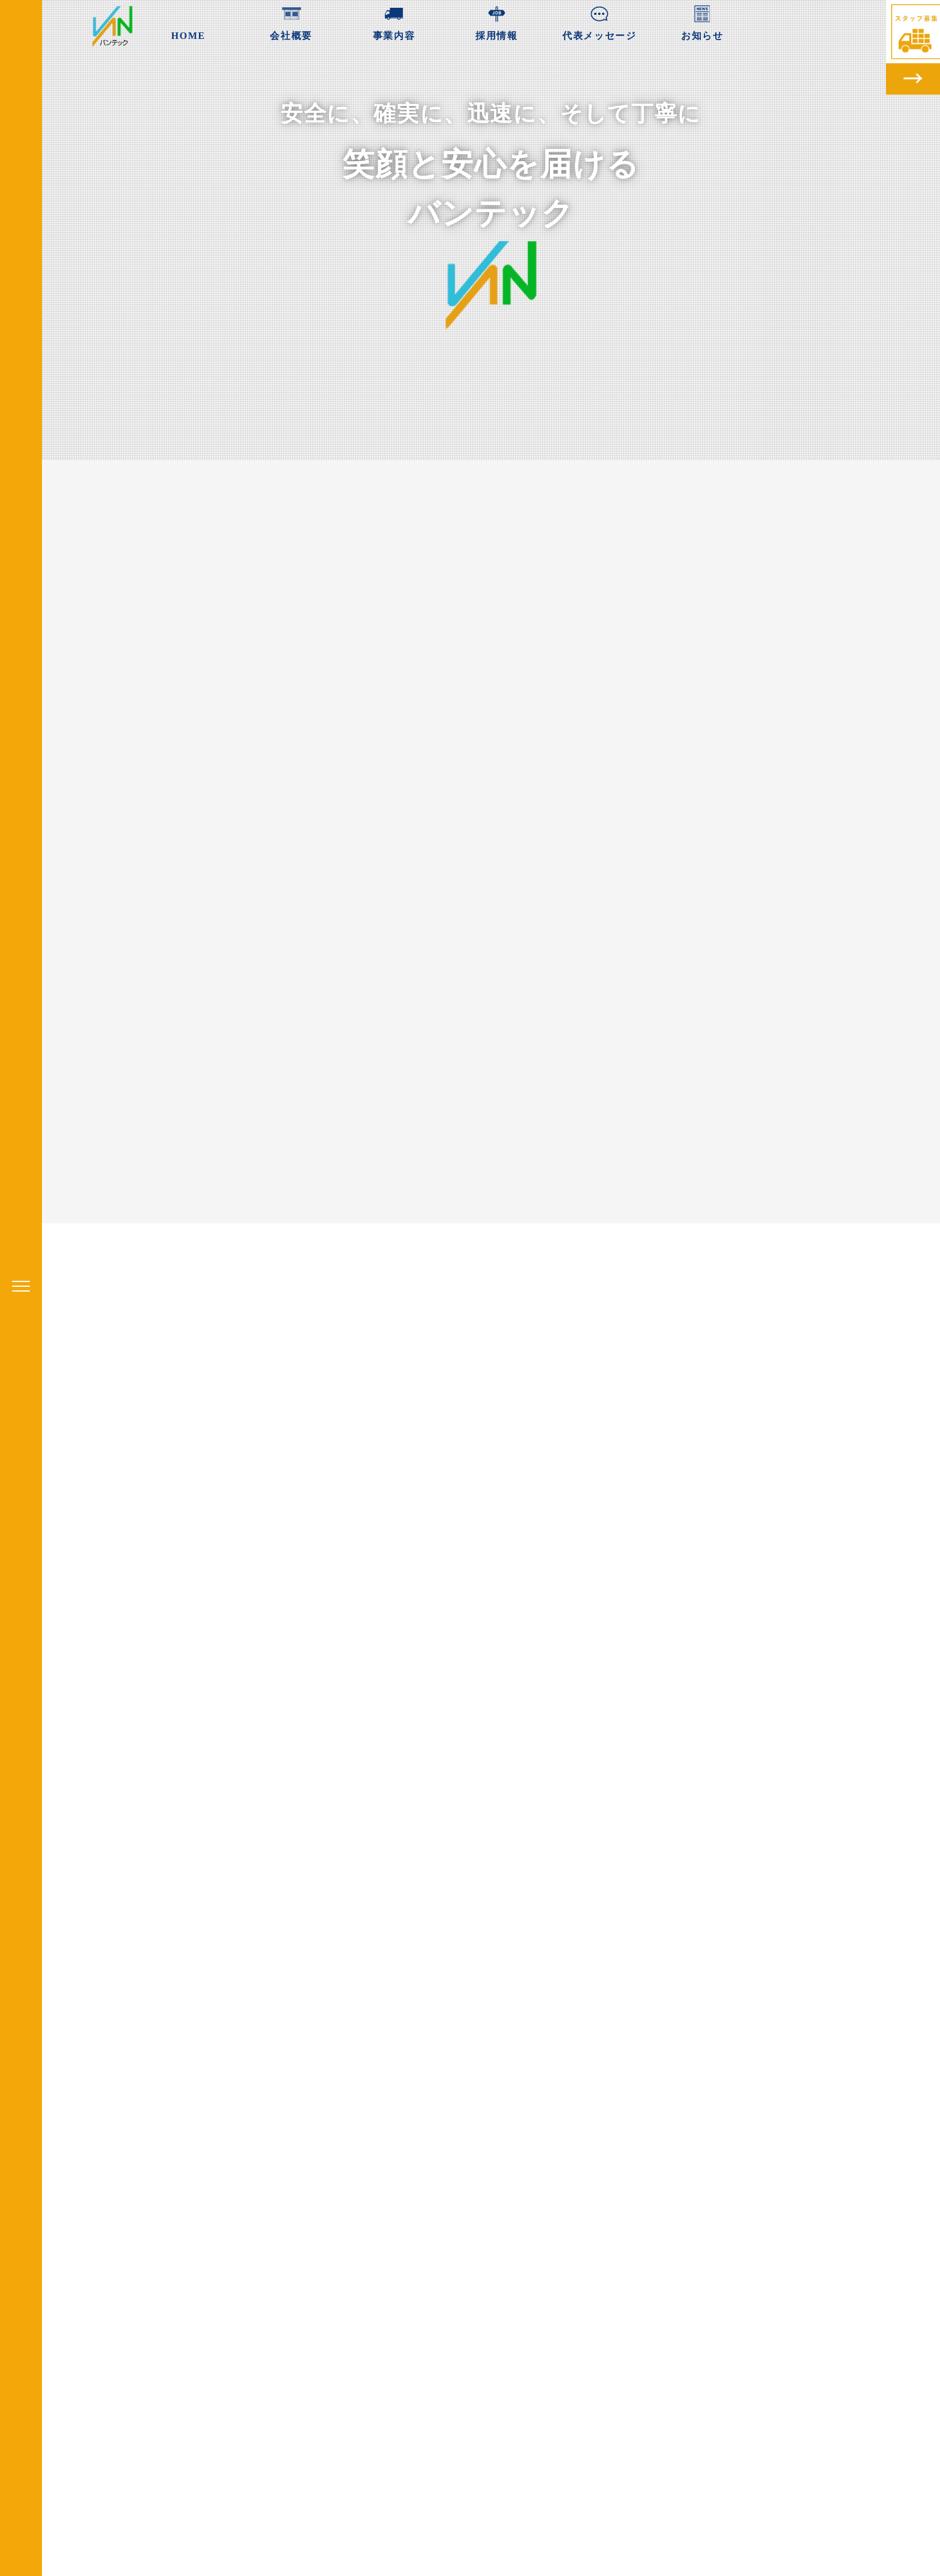  Describe the element at coordinates (702, 21) in the screenshot. I see `お知らせ` at that location.